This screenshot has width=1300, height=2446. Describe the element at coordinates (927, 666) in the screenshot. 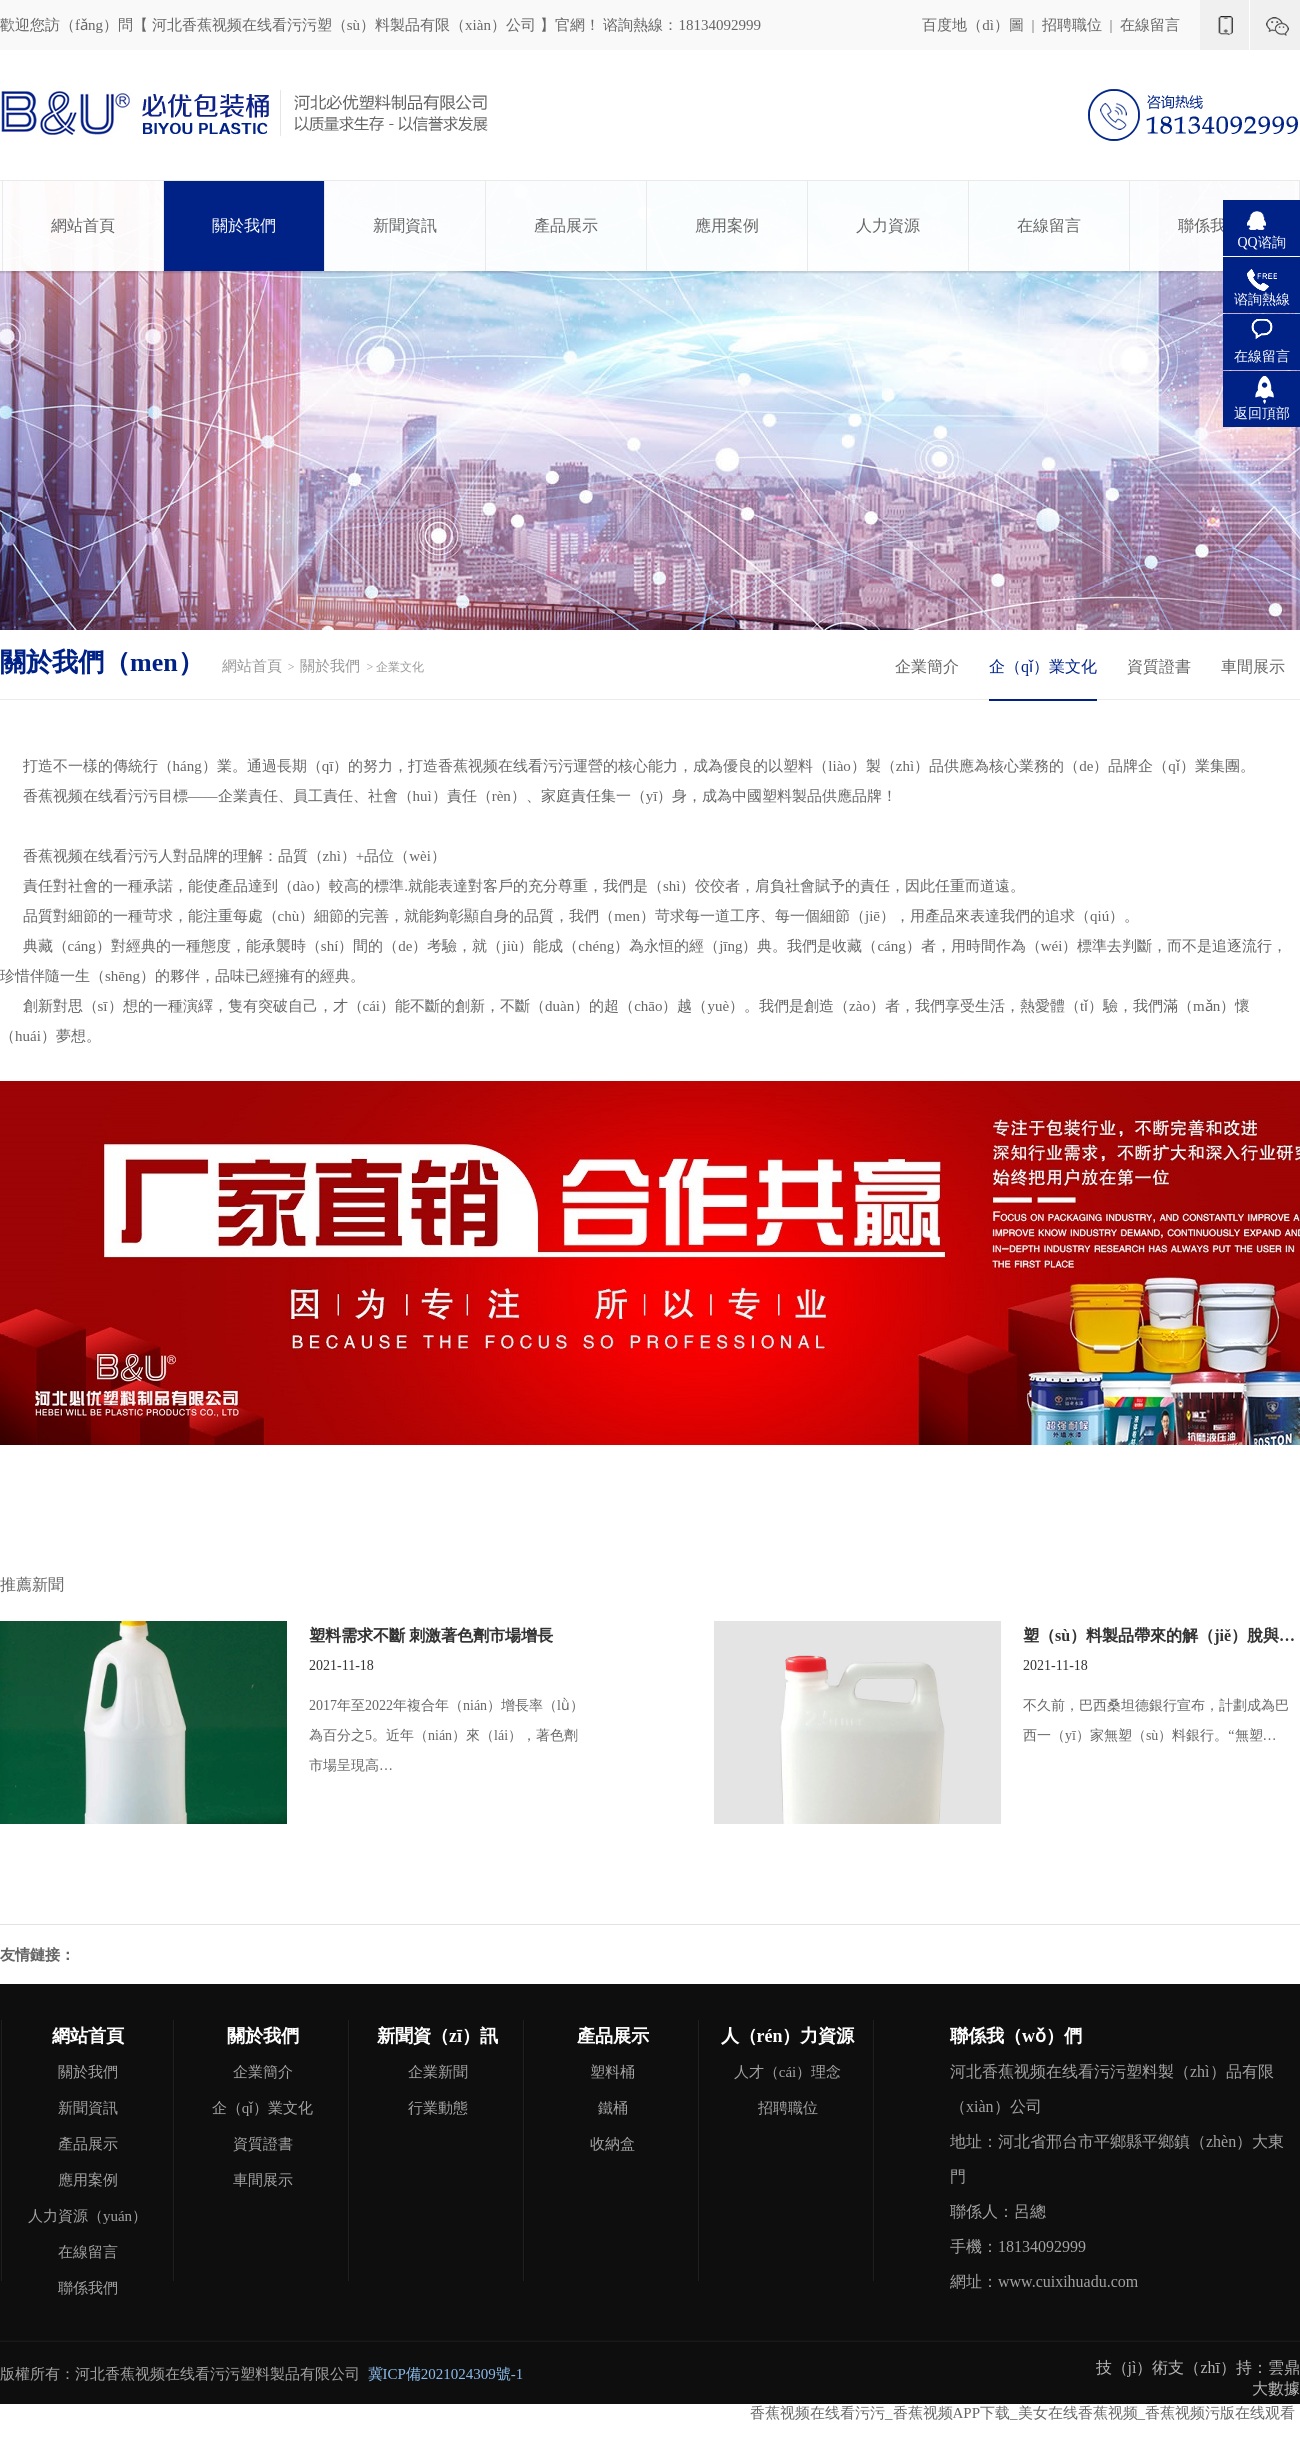

I see `企業簡介` at that location.